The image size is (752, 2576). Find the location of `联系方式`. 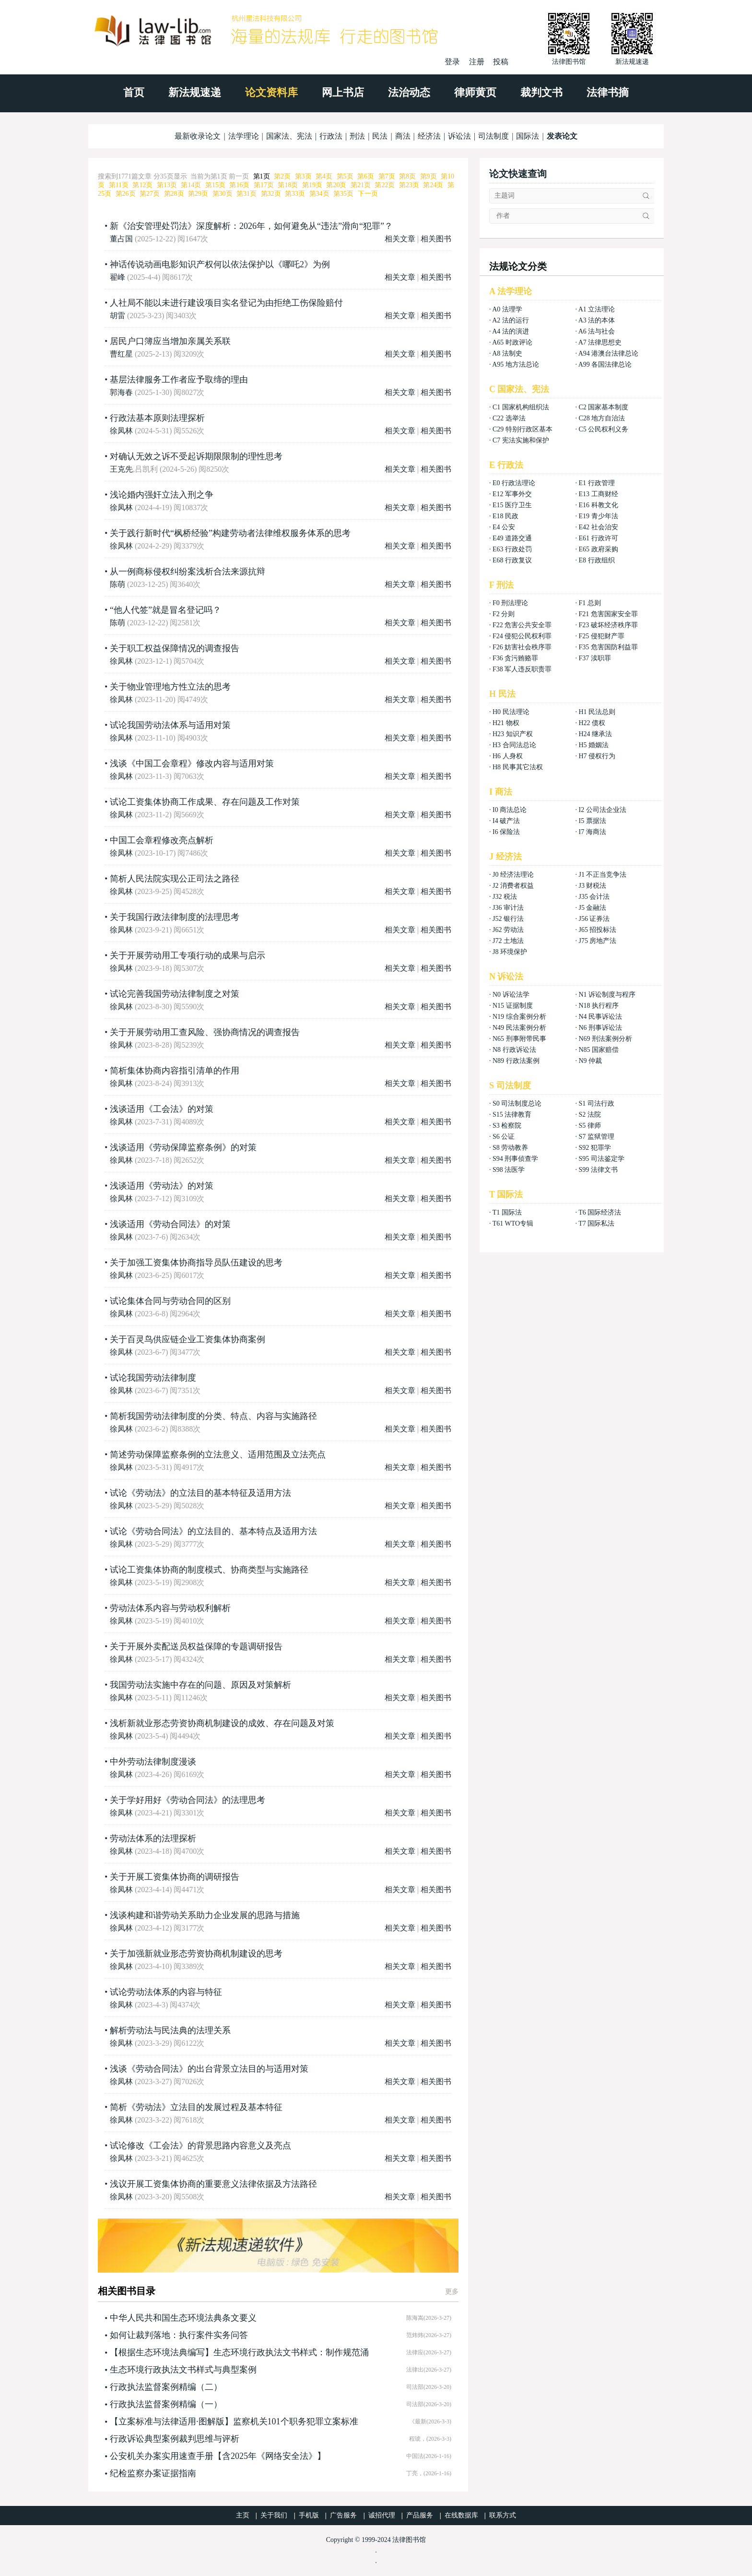

联系方式 is located at coordinates (502, 2515).